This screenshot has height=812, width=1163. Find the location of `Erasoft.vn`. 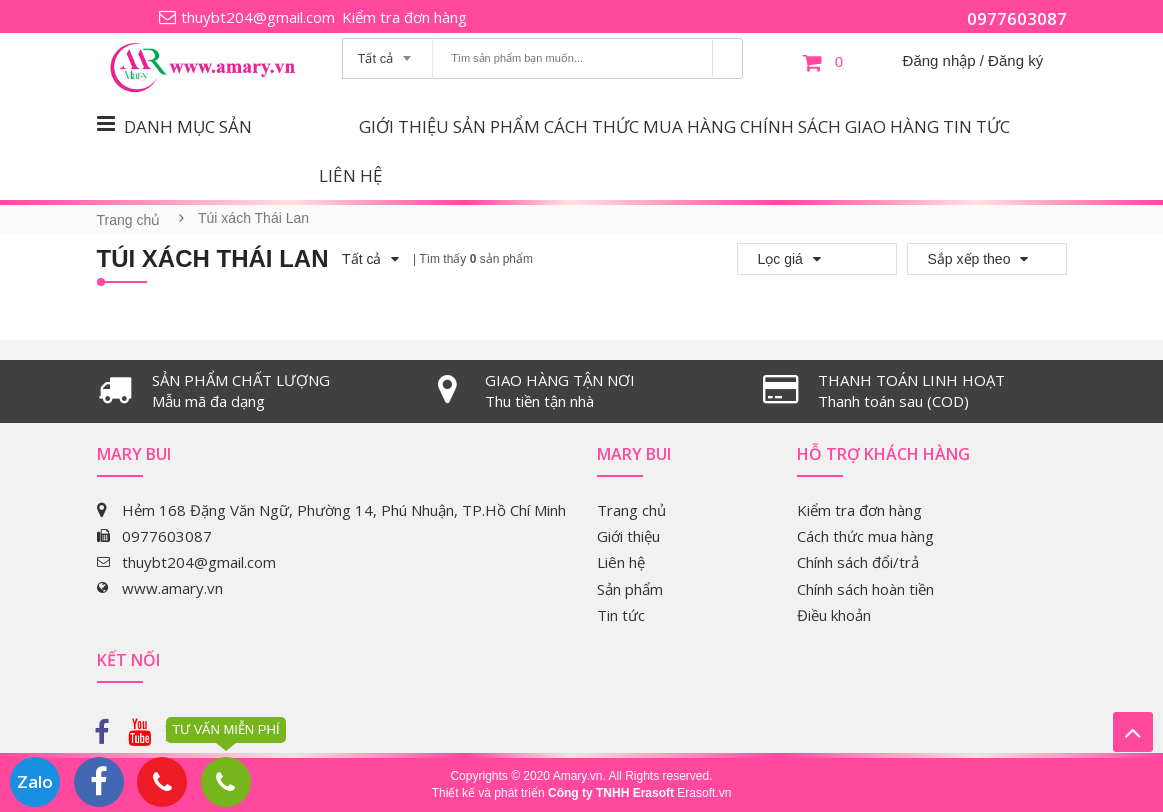

Erasoft.vn is located at coordinates (704, 793).